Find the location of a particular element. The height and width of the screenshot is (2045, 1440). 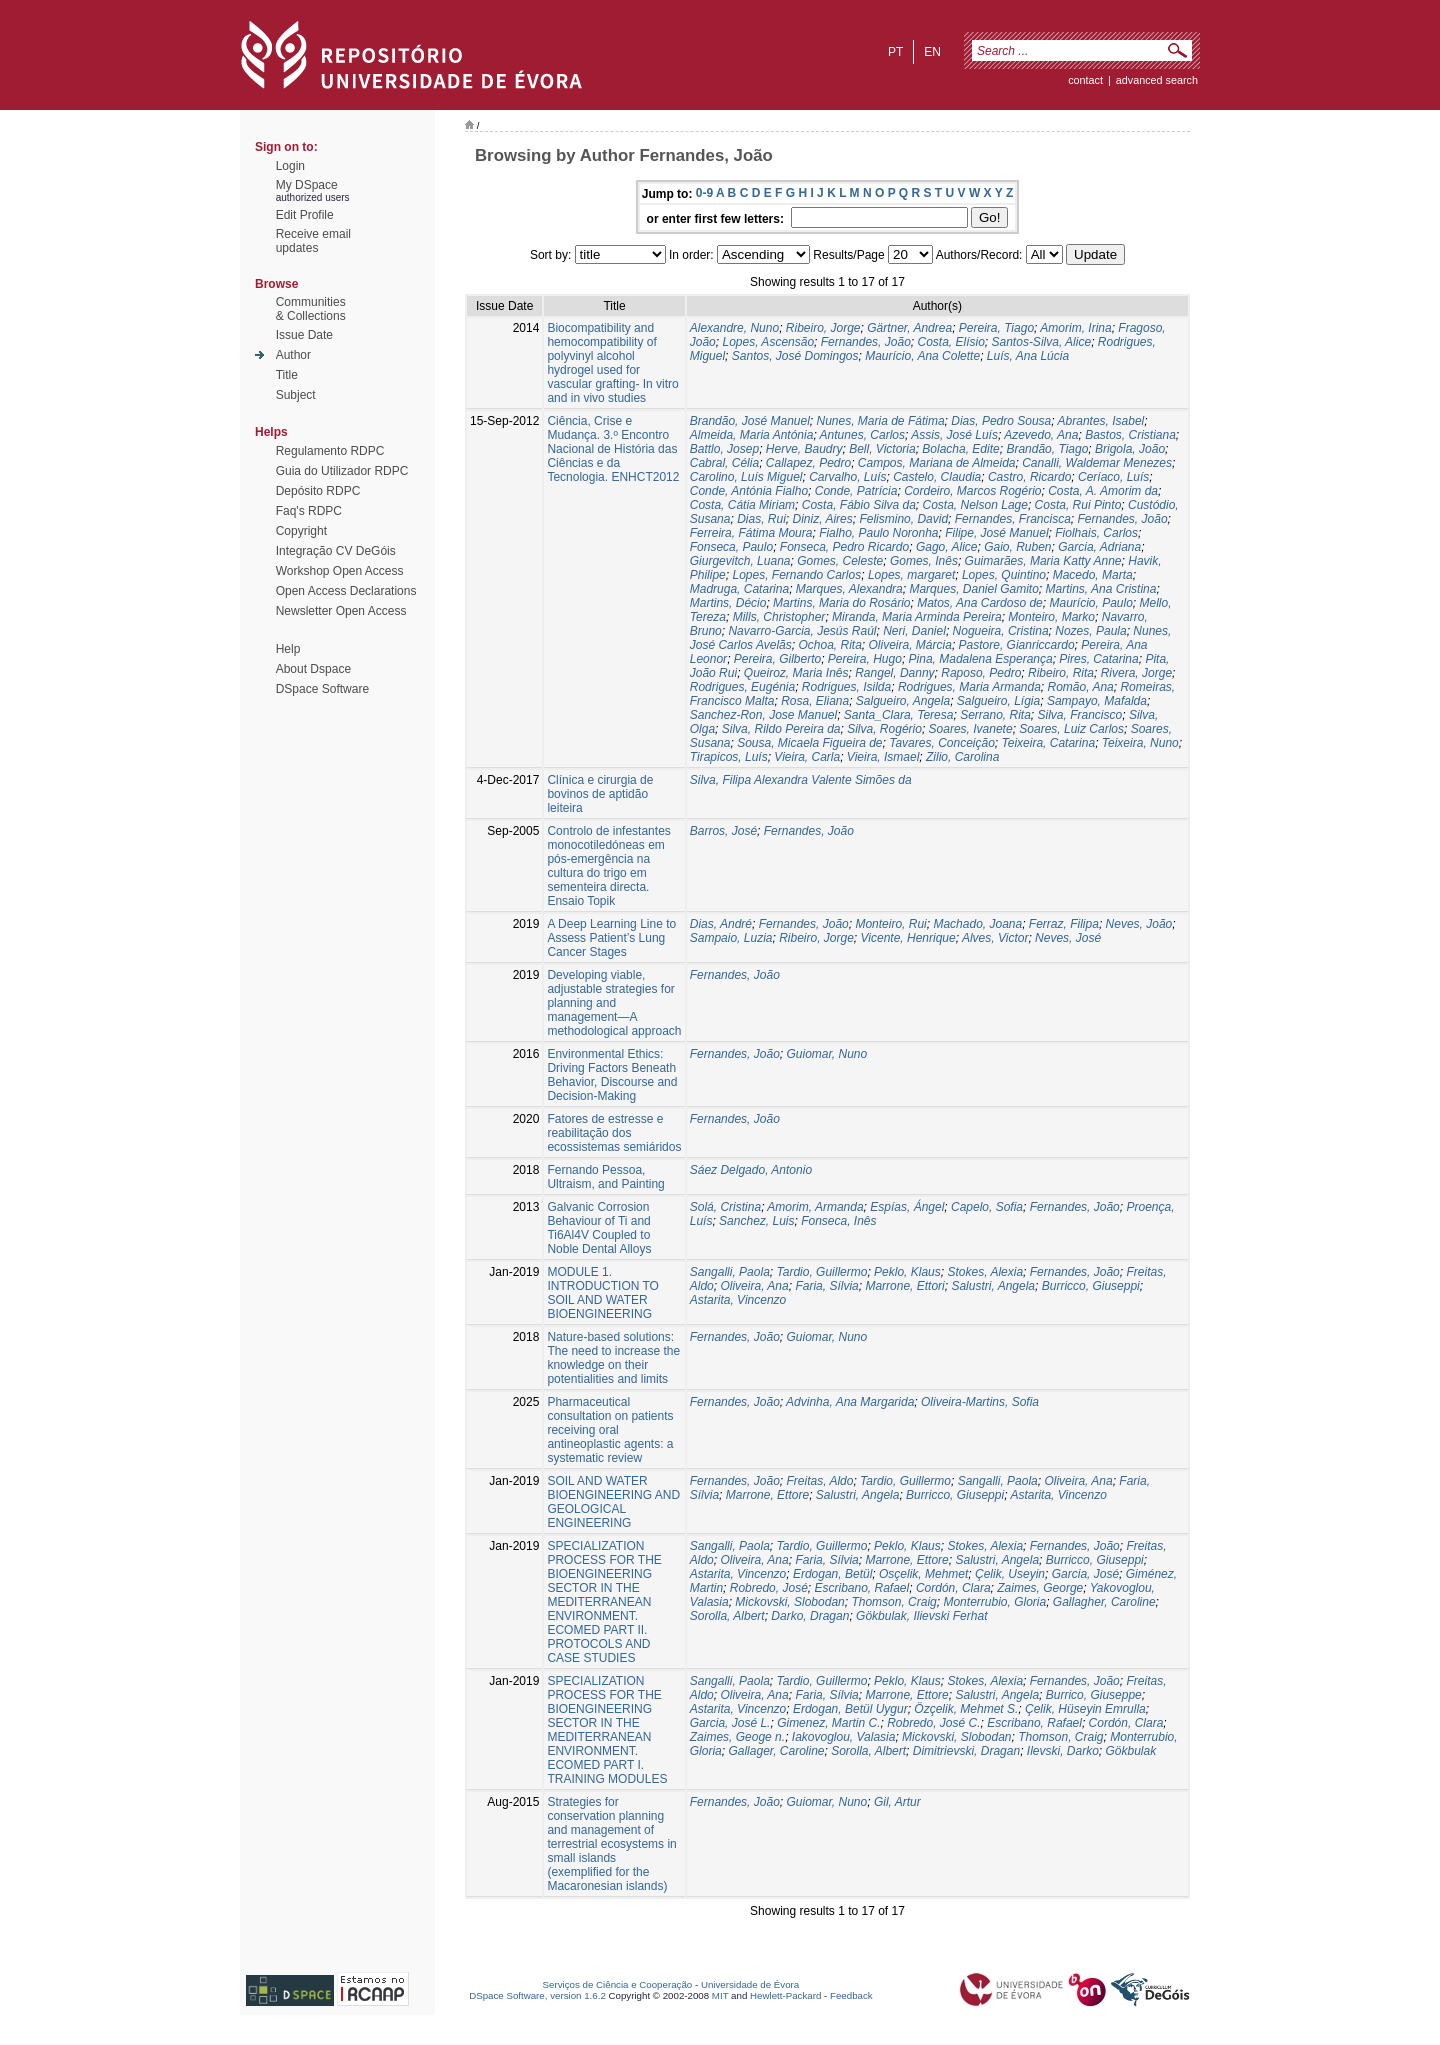

Castro, Ricardo is located at coordinates (1029, 477).